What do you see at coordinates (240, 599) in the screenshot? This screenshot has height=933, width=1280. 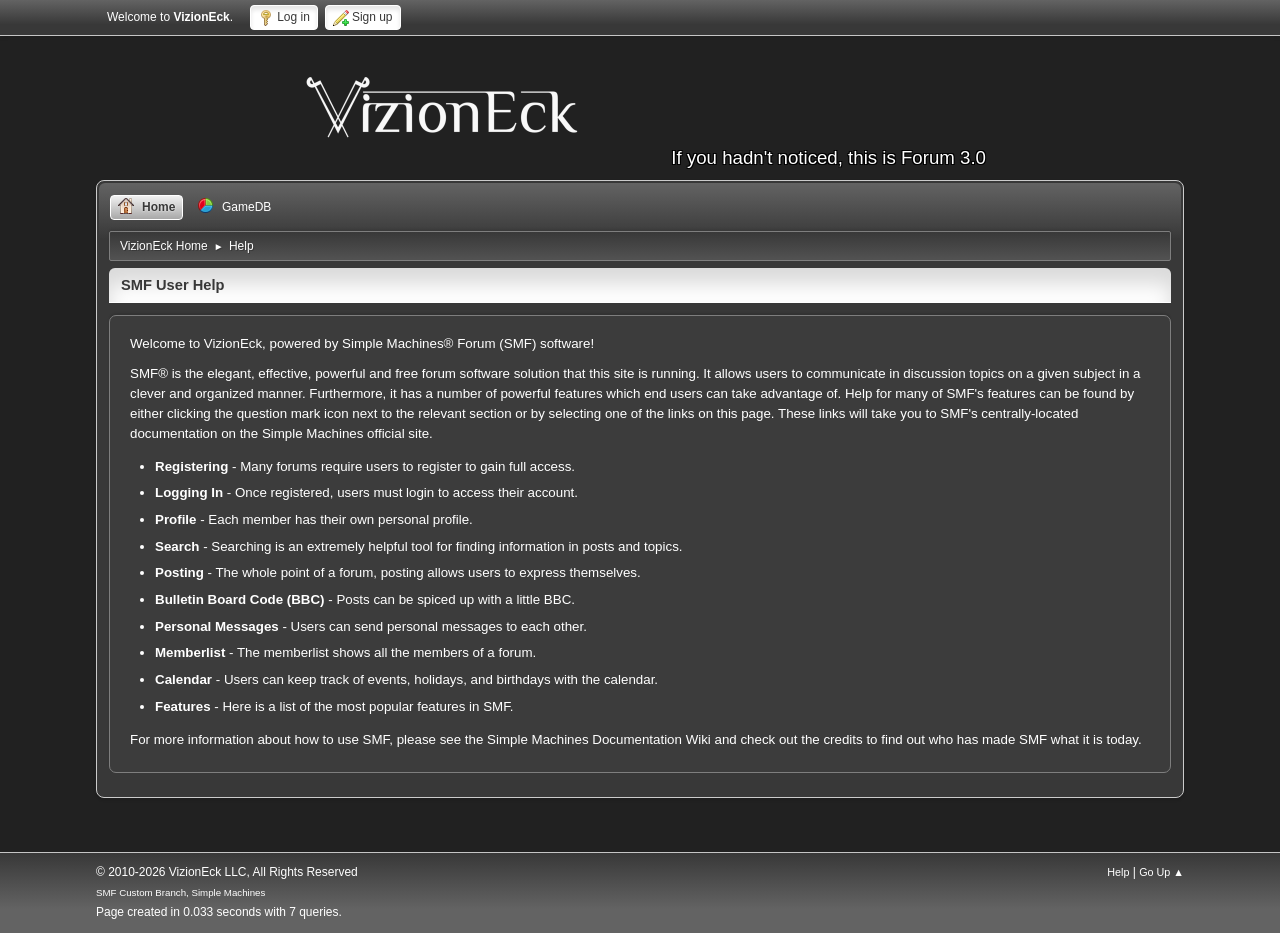 I see `Bulletin Board Code (BBC)` at bounding box center [240, 599].